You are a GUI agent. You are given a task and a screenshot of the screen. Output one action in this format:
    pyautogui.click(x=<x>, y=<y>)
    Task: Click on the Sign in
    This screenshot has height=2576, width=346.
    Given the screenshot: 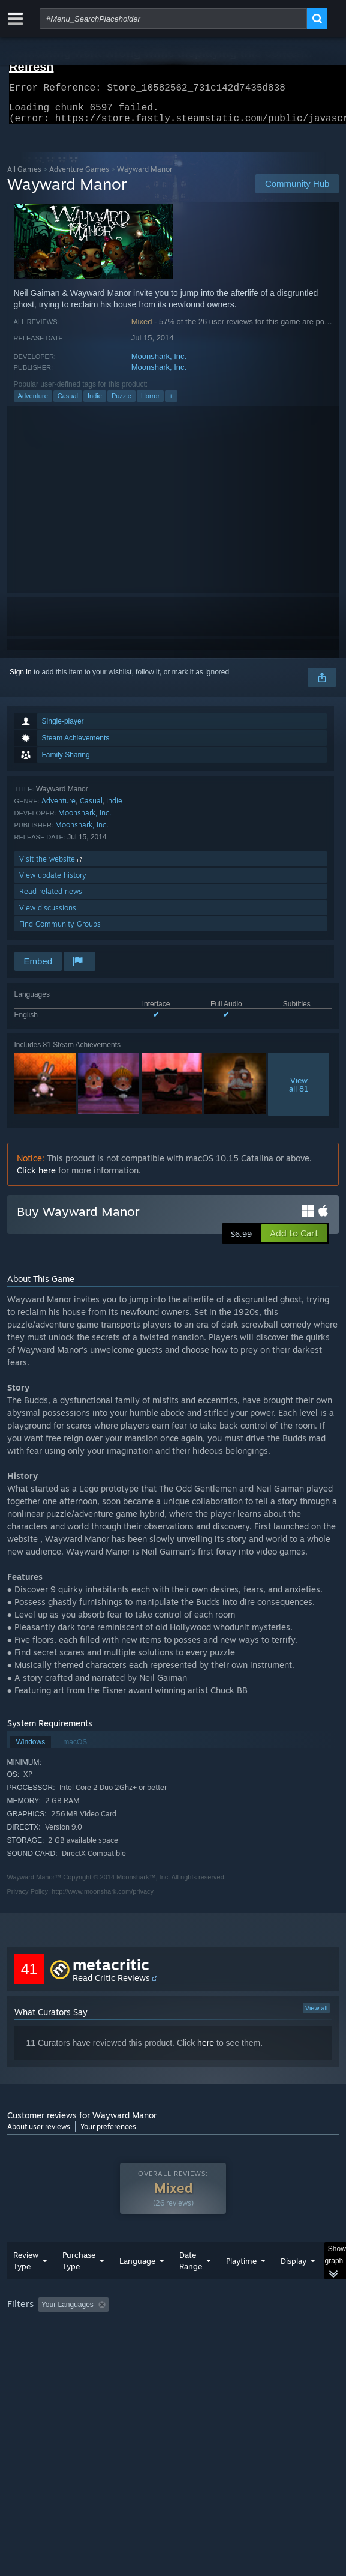 What is the action you would take?
    pyautogui.click(x=21, y=679)
    